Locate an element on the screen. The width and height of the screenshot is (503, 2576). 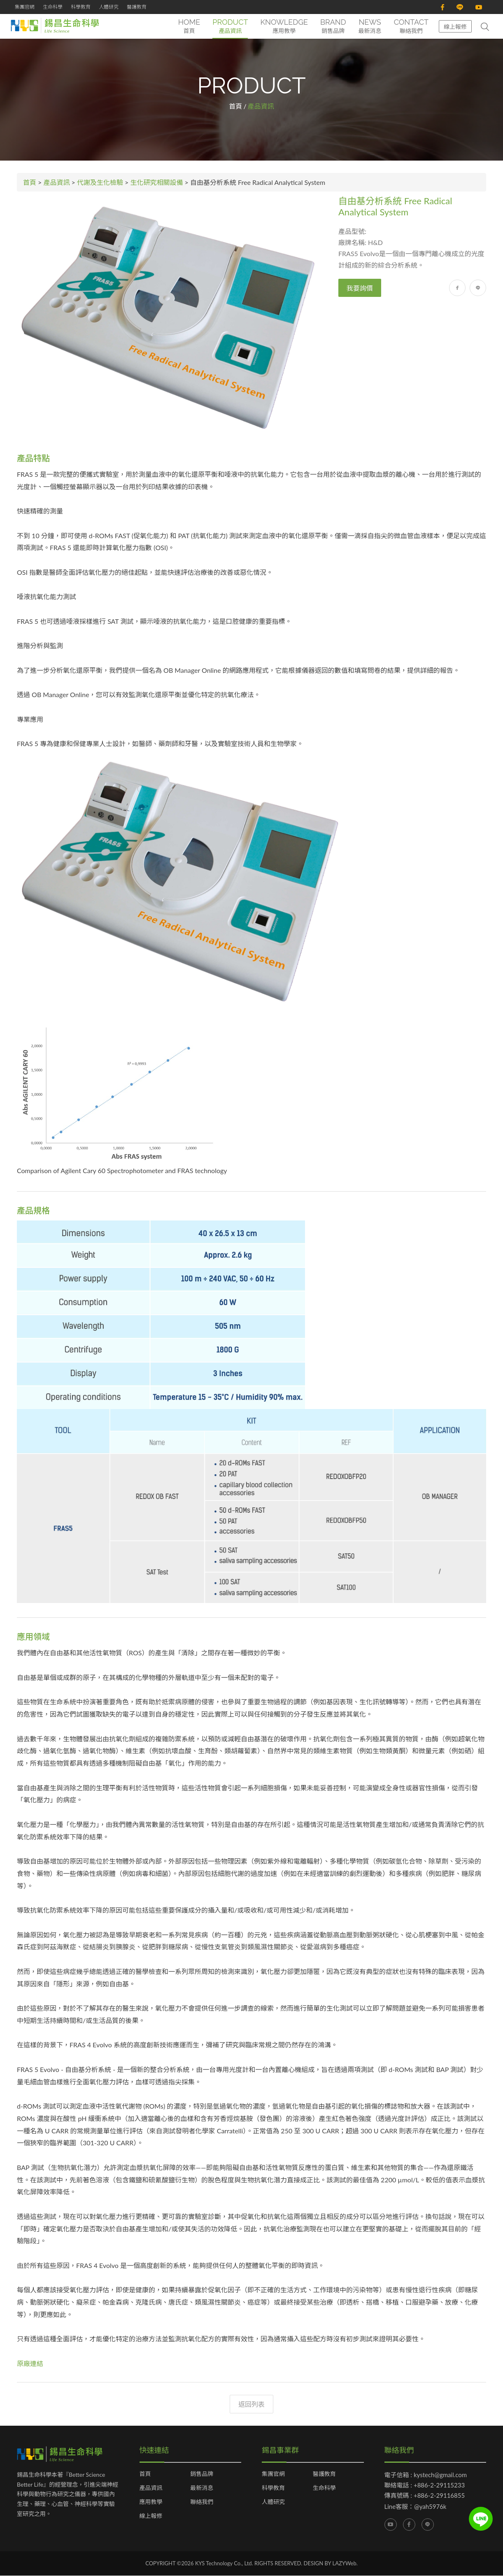
代謝及生化檢驗 is located at coordinates (100, 182).